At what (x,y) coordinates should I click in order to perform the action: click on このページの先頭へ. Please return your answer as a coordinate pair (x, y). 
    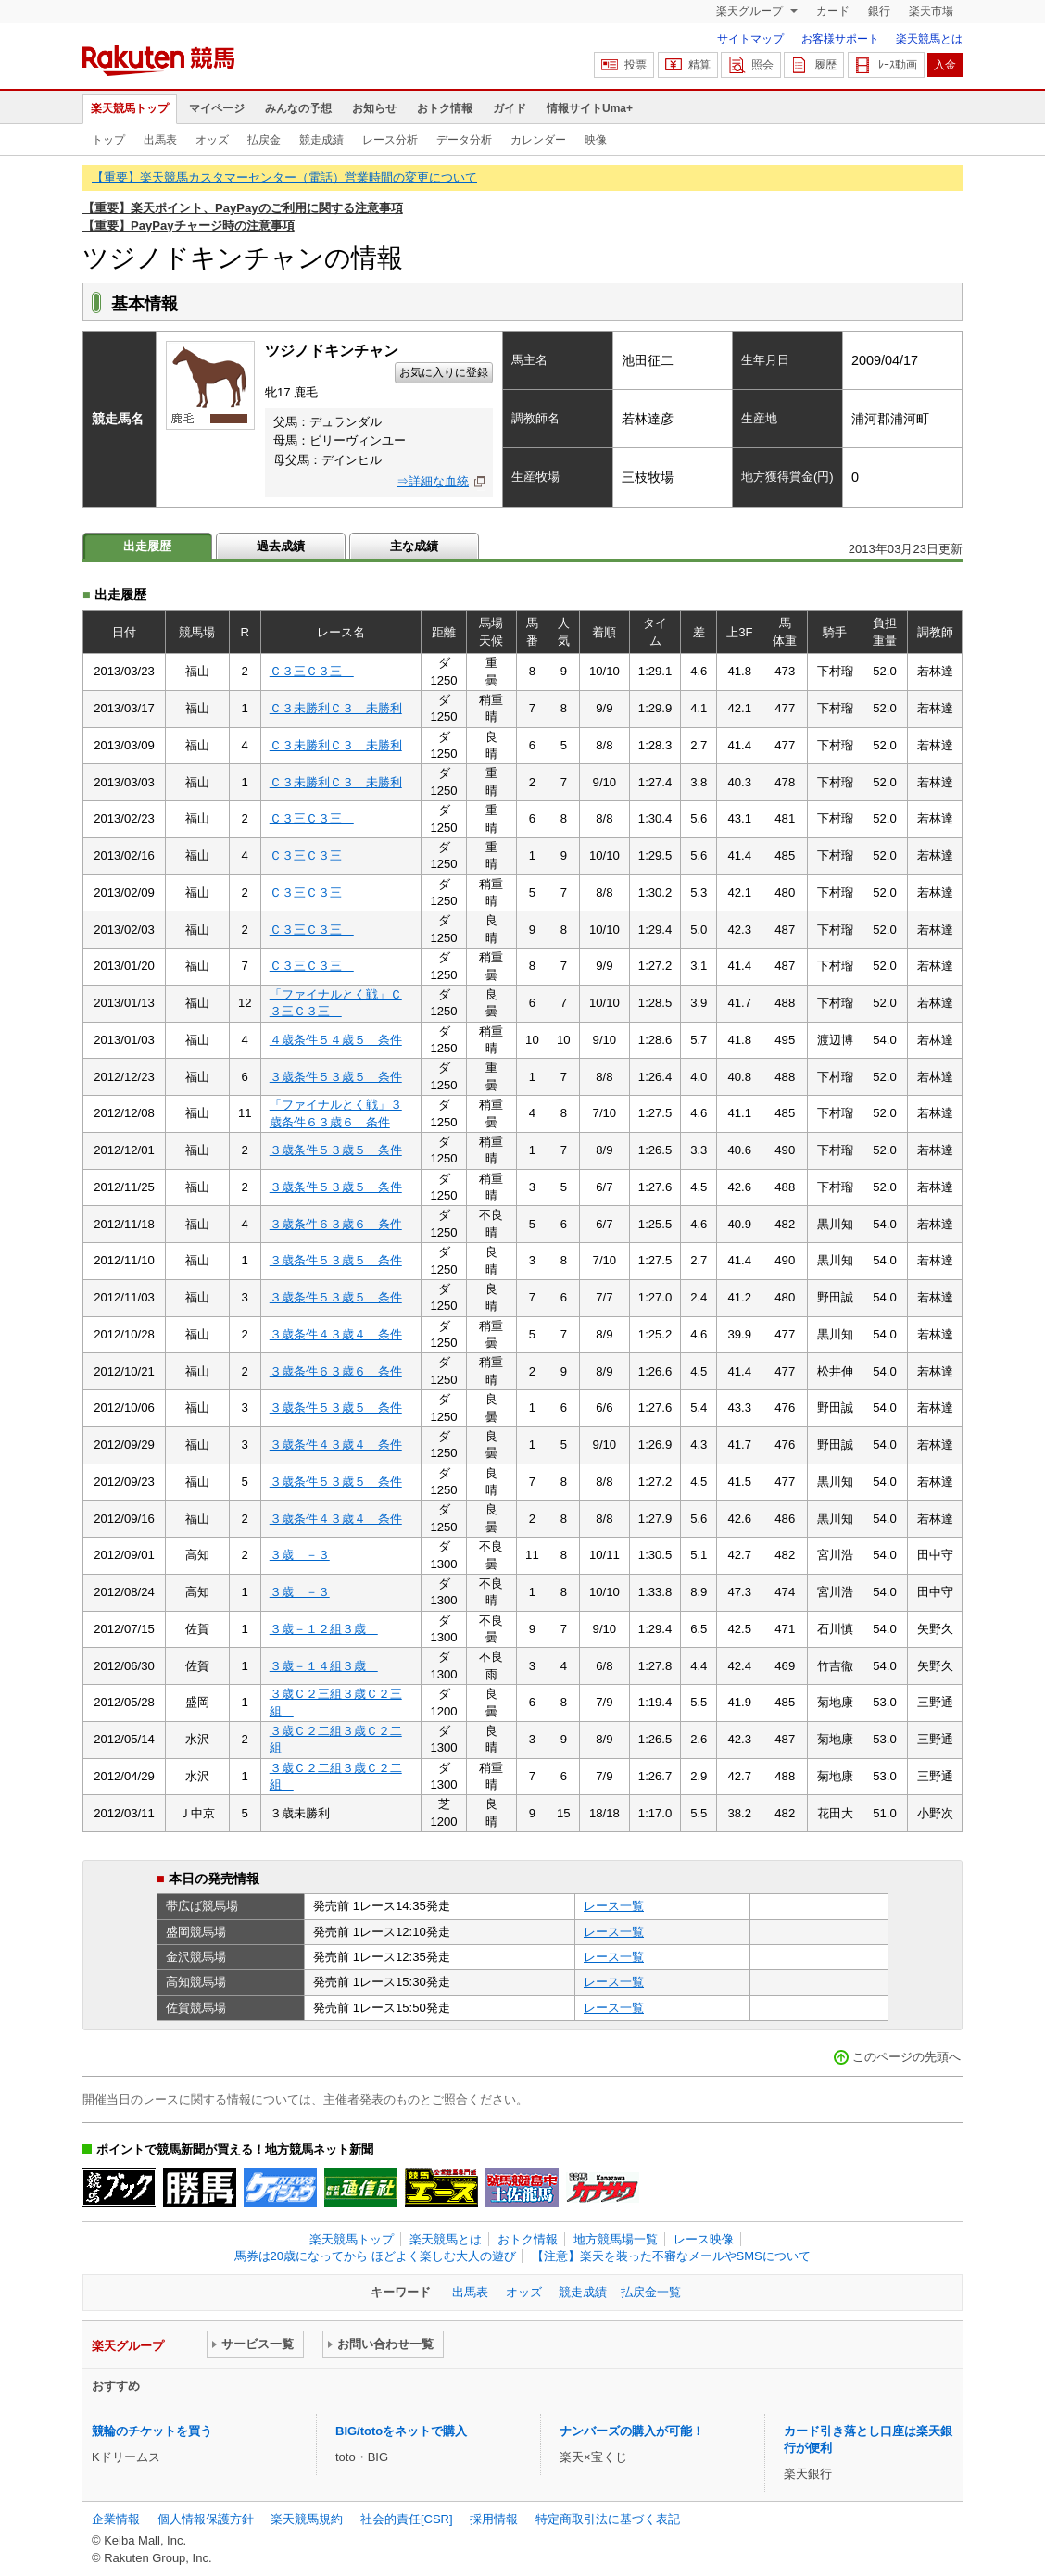
    Looking at the image, I should click on (906, 2057).